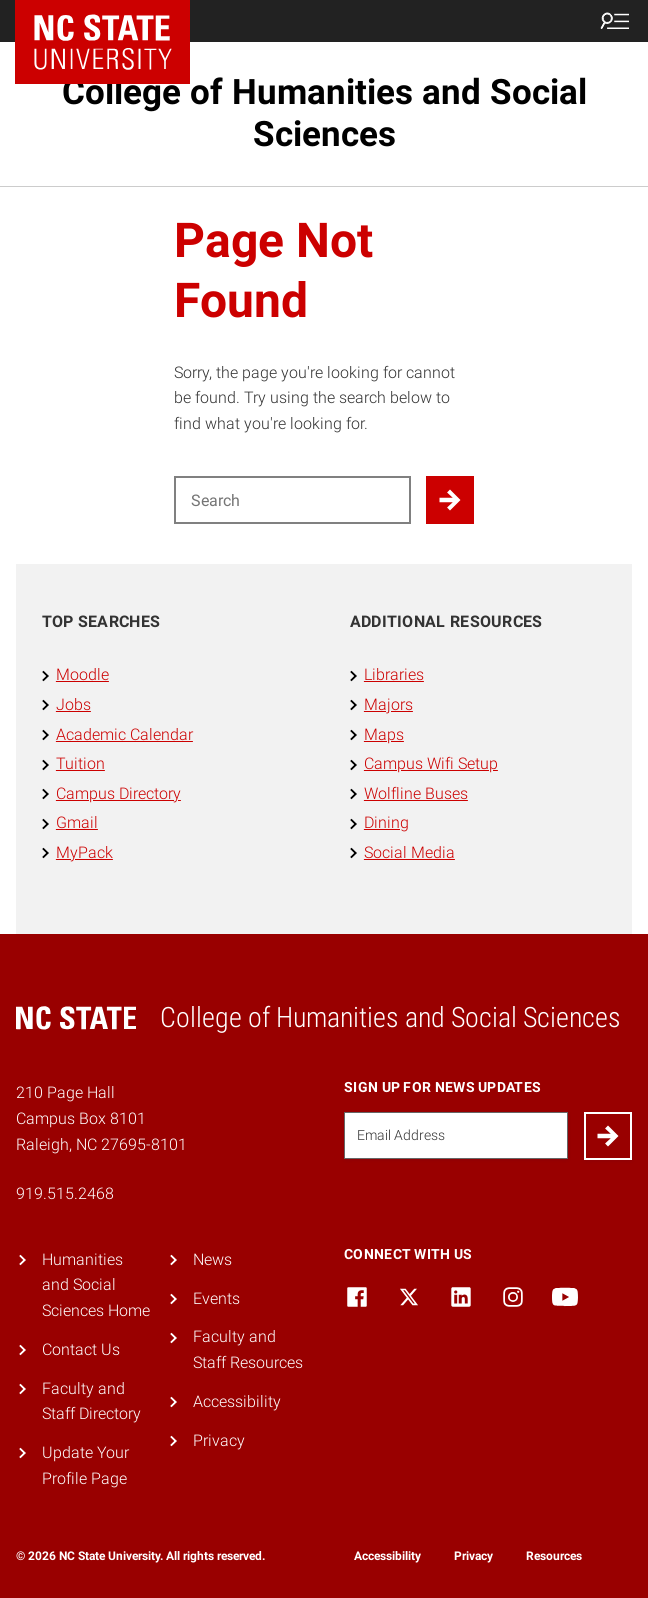 The height and width of the screenshot is (1598, 648). What do you see at coordinates (431, 763) in the screenshot?
I see `Campus Wifi Setup` at bounding box center [431, 763].